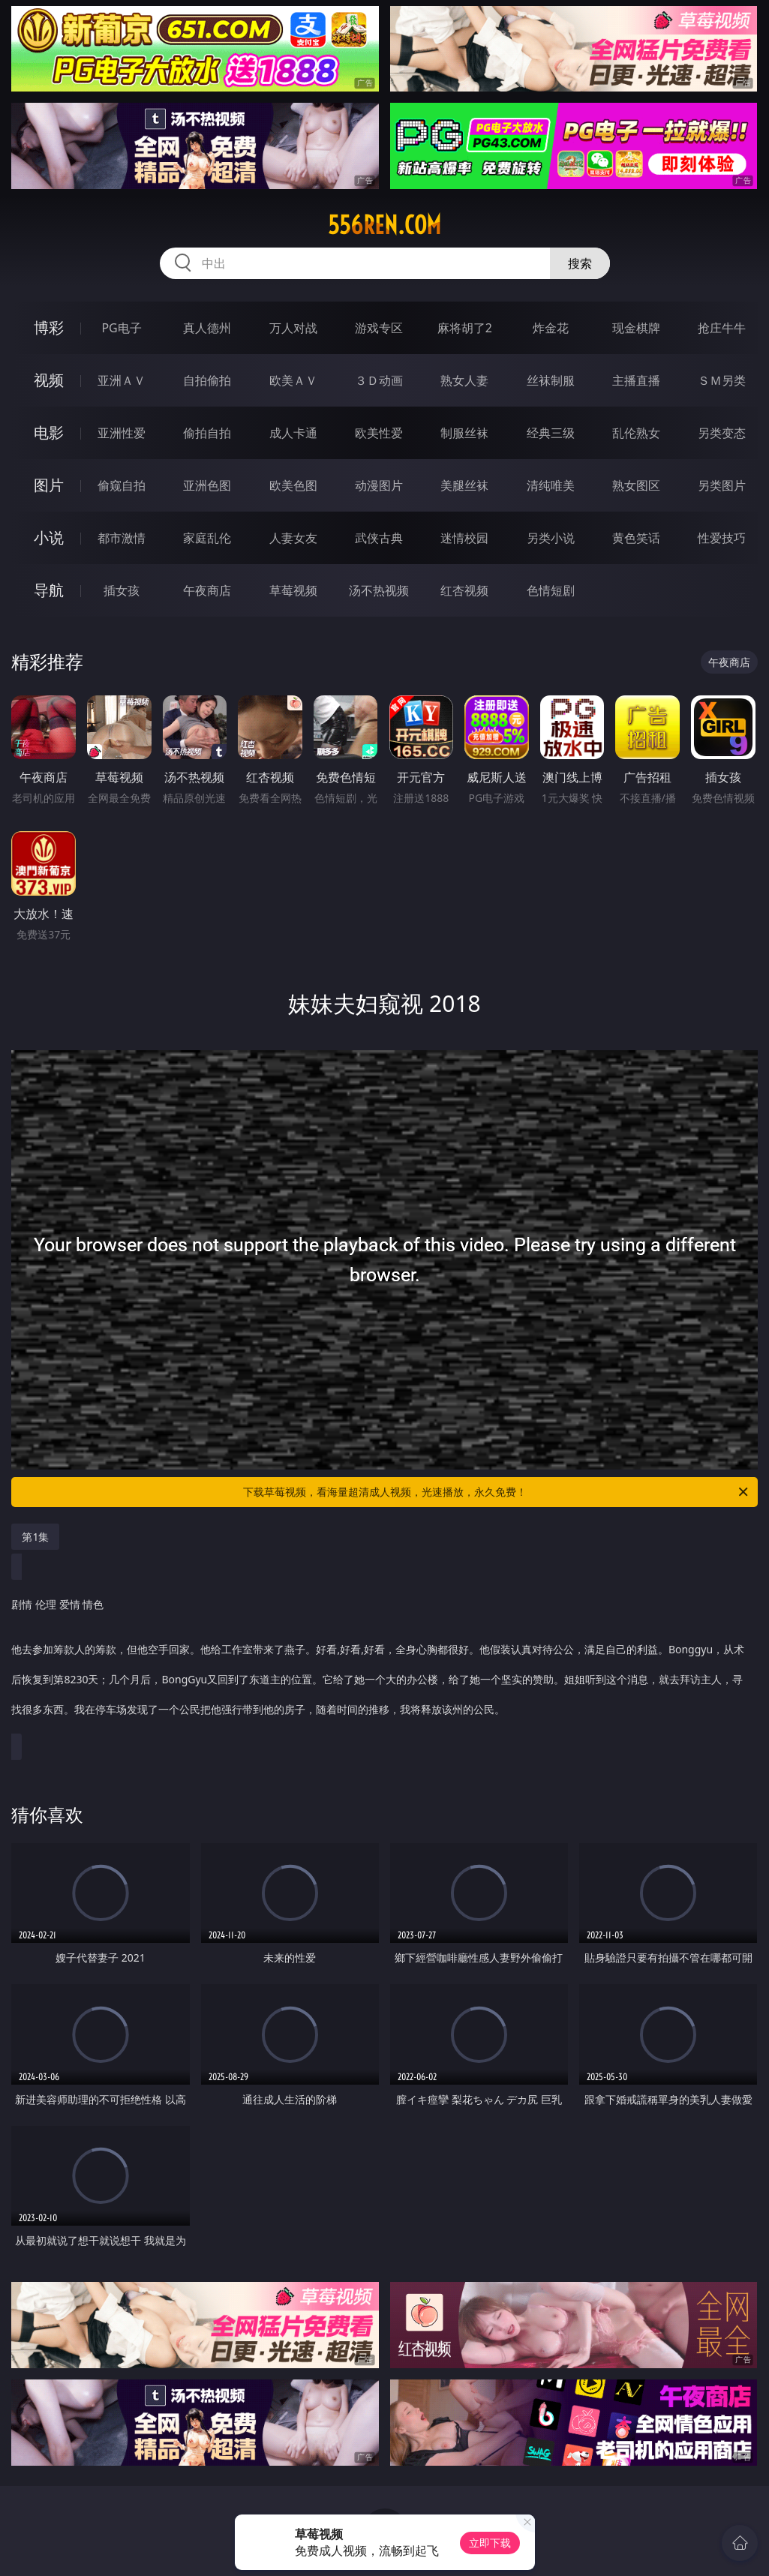 The width and height of the screenshot is (769, 2576). I want to click on 万人对战, so click(293, 328).